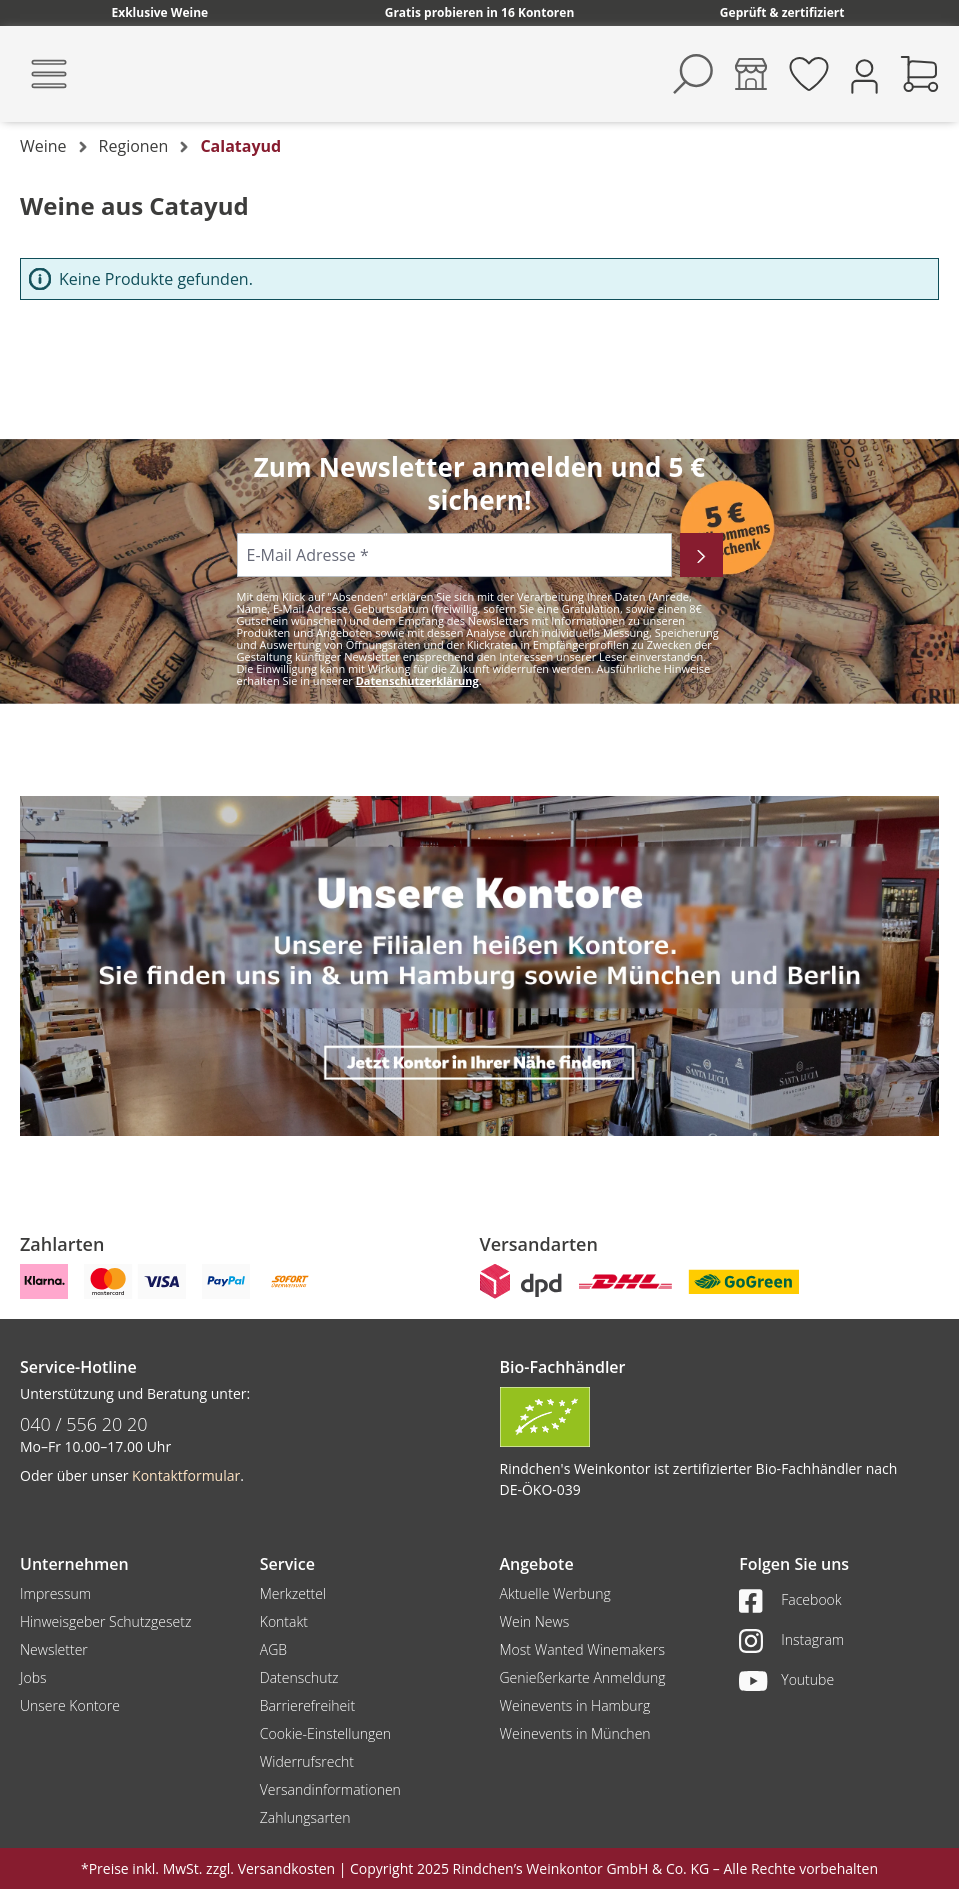  I want to click on [Ihr Konto], so click(864, 74).